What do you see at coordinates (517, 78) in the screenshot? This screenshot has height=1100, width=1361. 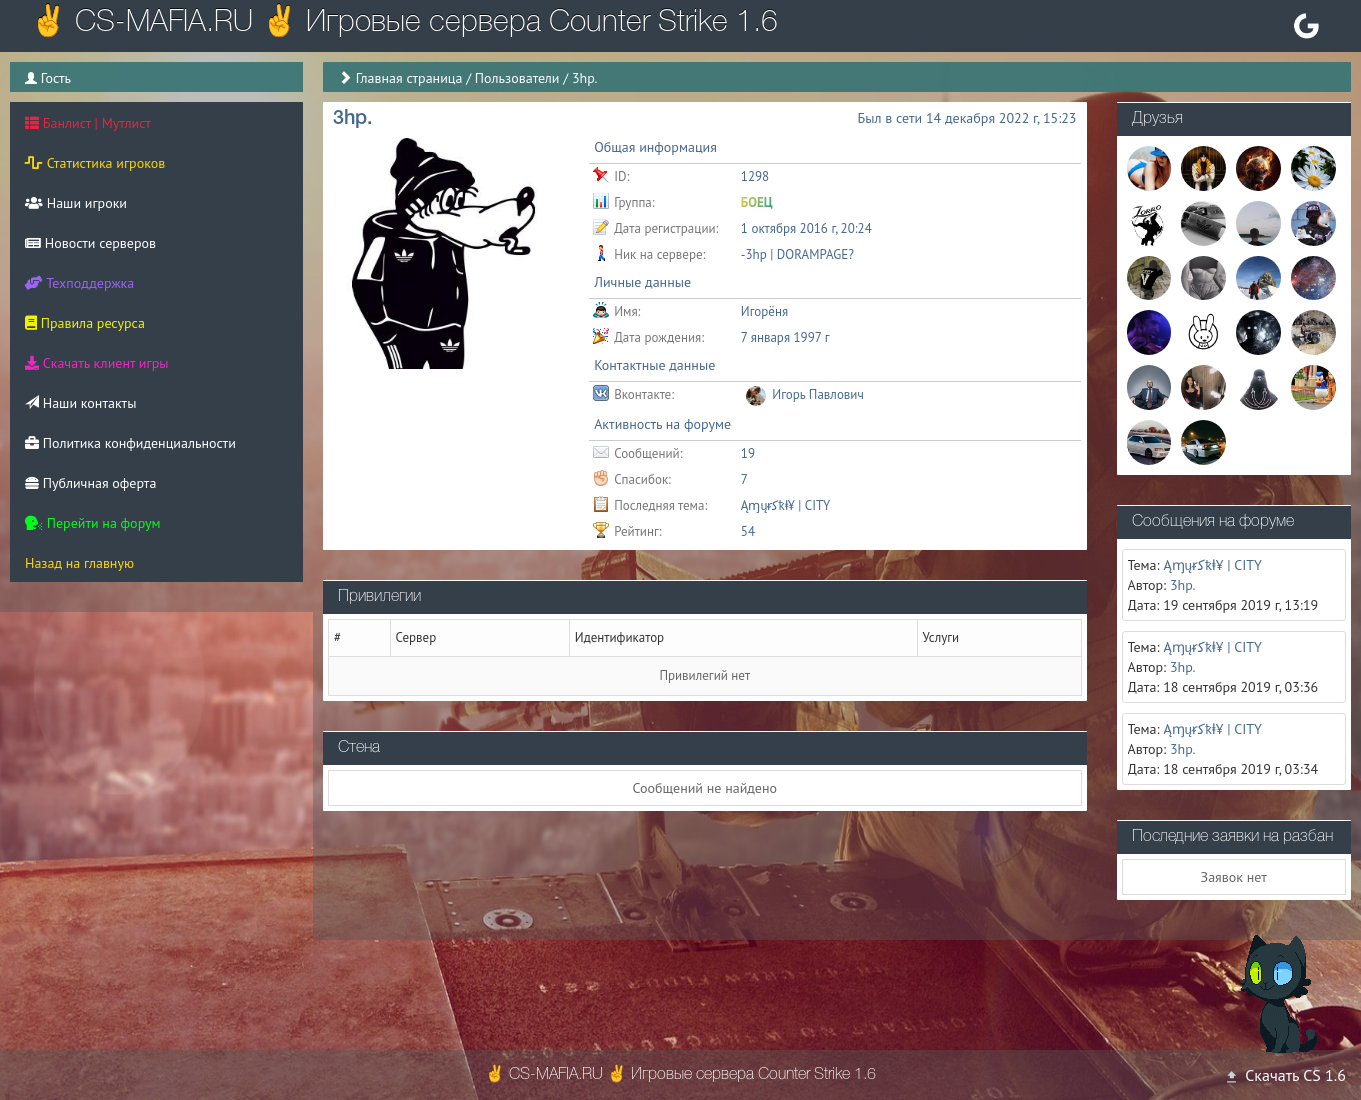 I see `Пользователи` at bounding box center [517, 78].